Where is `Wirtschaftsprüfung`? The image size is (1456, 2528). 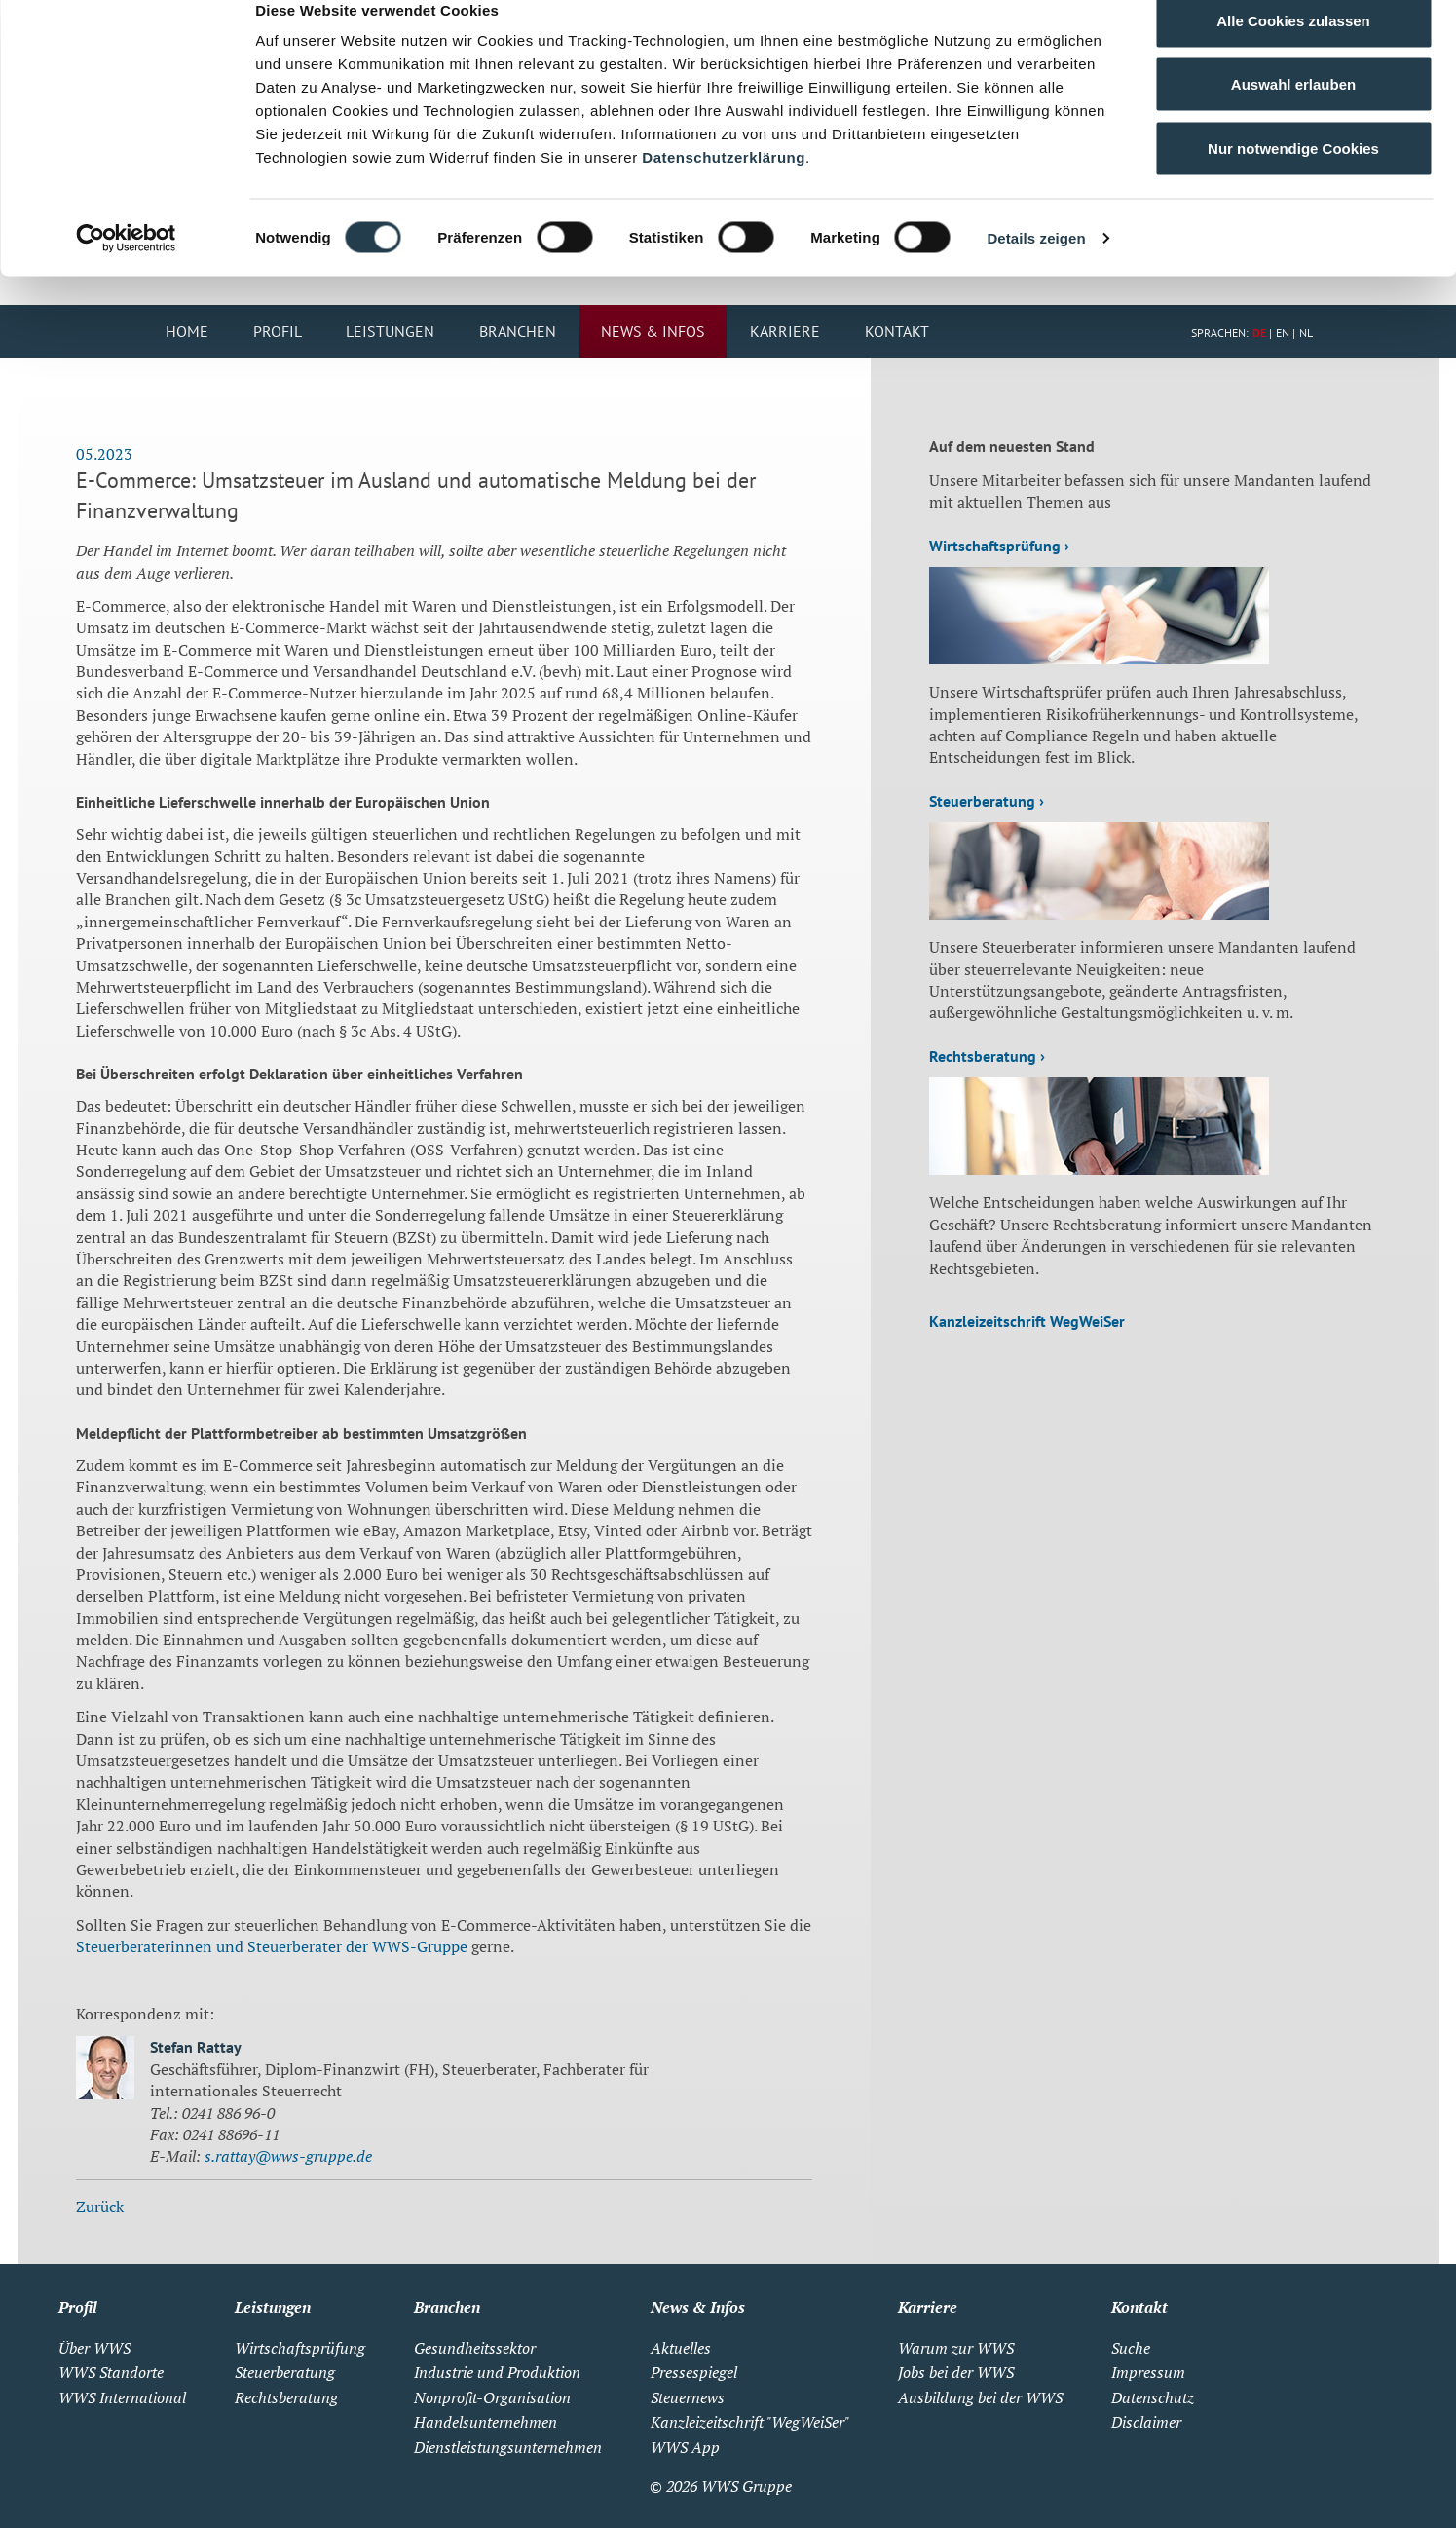 Wirtschaftsprüfung is located at coordinates (300, 2349).